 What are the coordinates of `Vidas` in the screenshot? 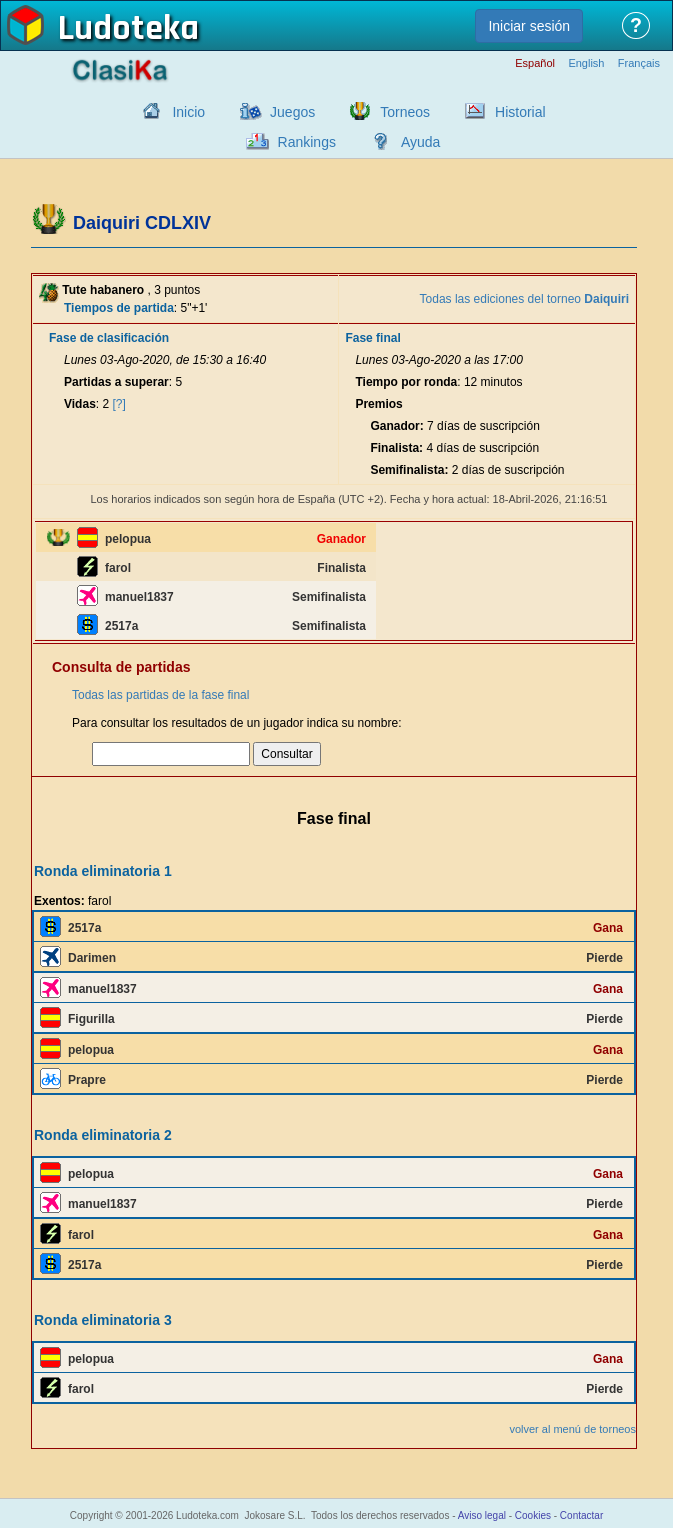 It's located at (80, 404).